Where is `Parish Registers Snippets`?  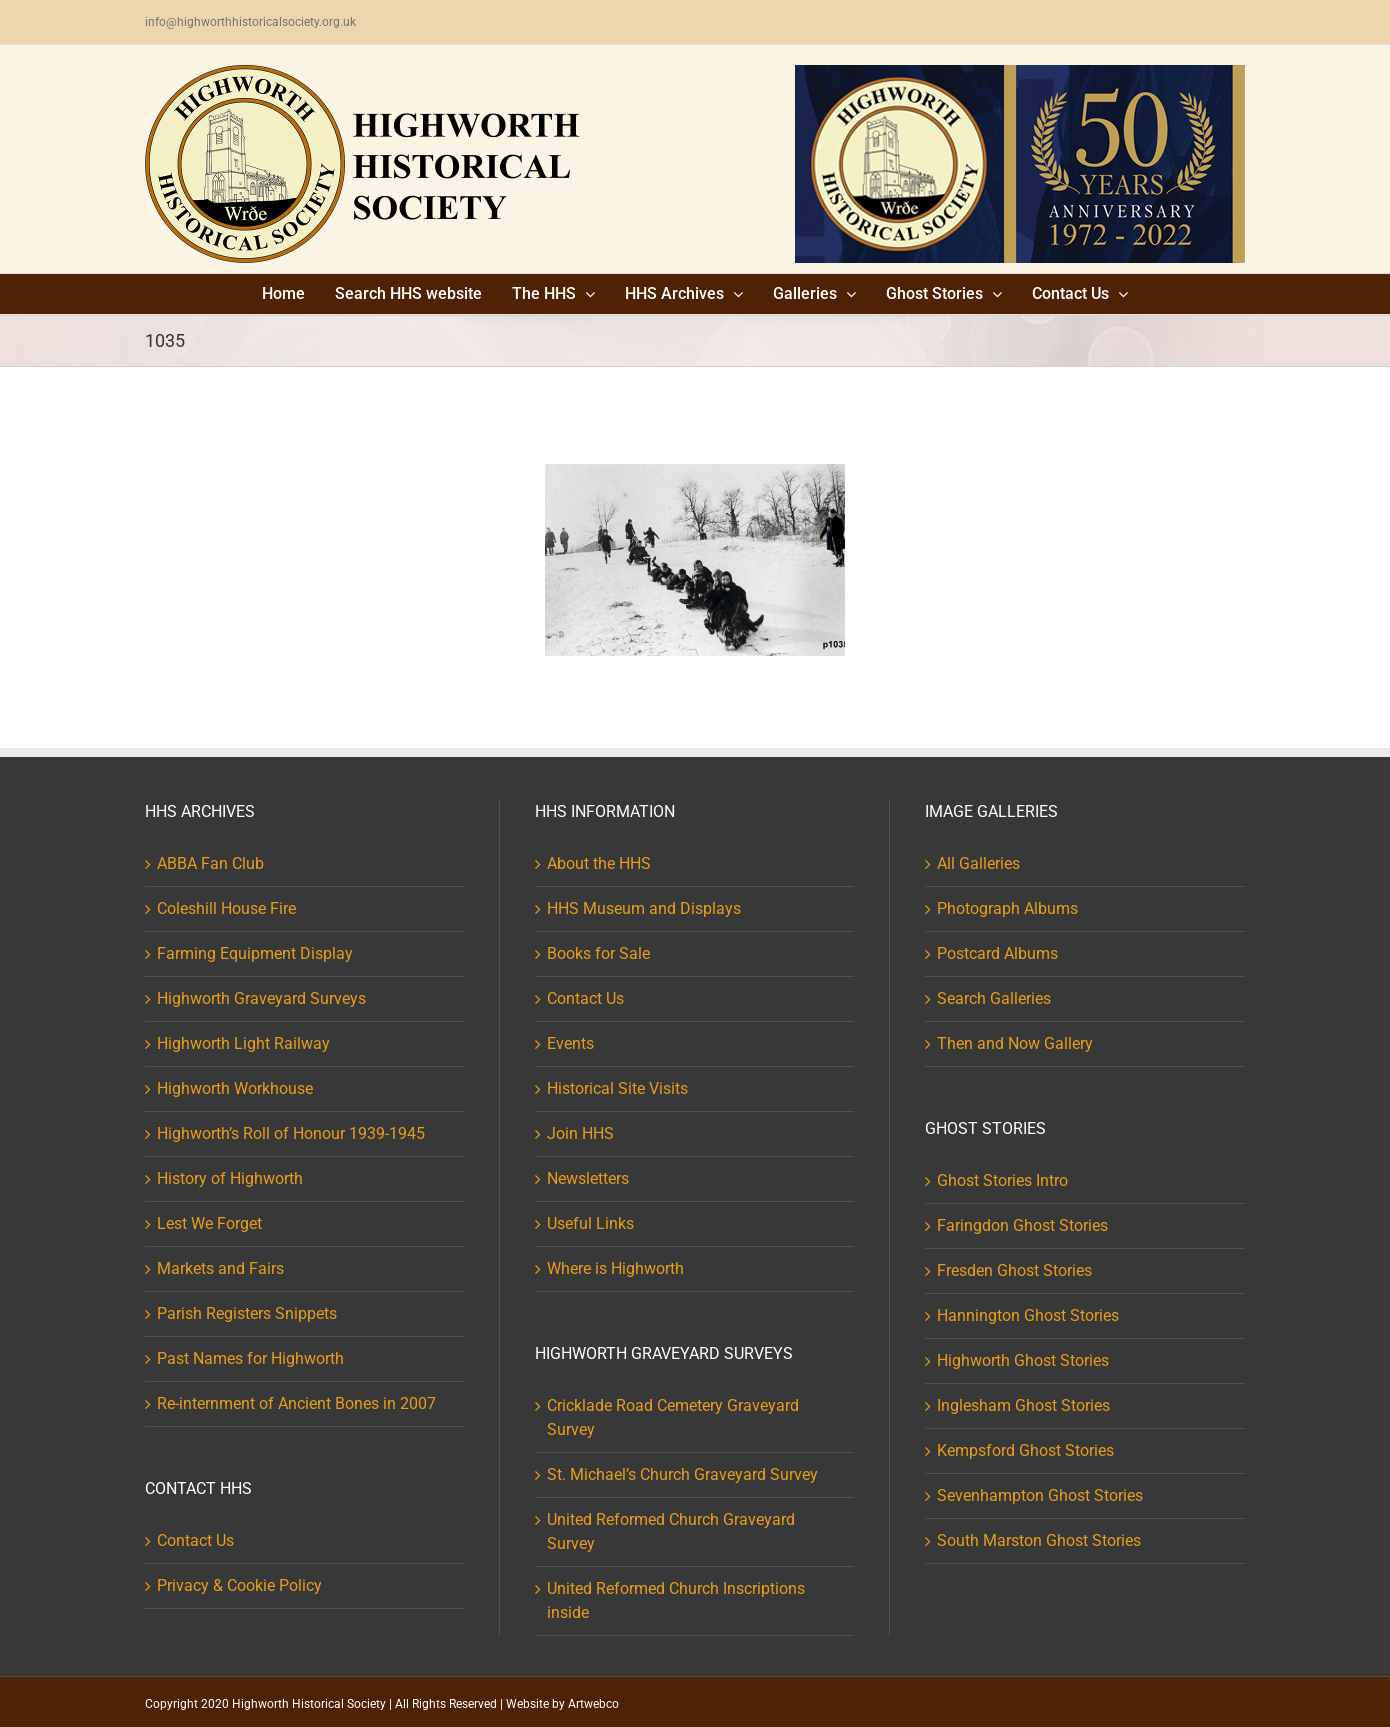
Parish Registers Snippets is located at coordinates (247, 1313).